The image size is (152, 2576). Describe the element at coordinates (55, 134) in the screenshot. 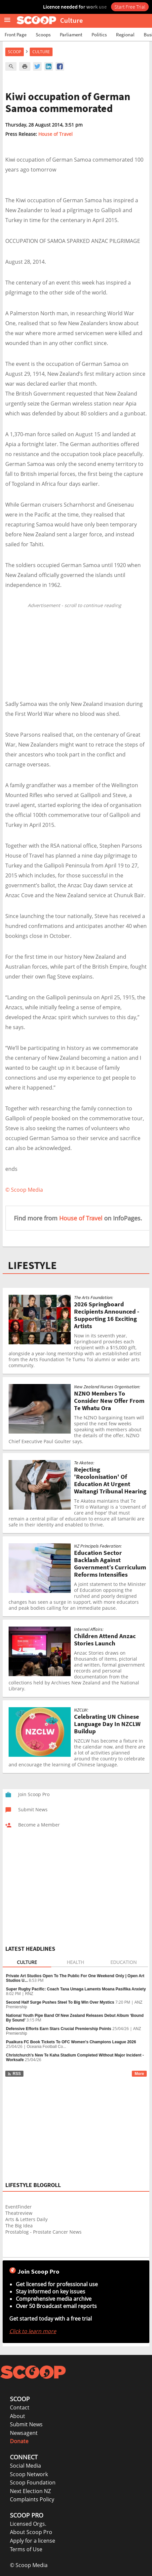

I see `House of Travel` at that location.